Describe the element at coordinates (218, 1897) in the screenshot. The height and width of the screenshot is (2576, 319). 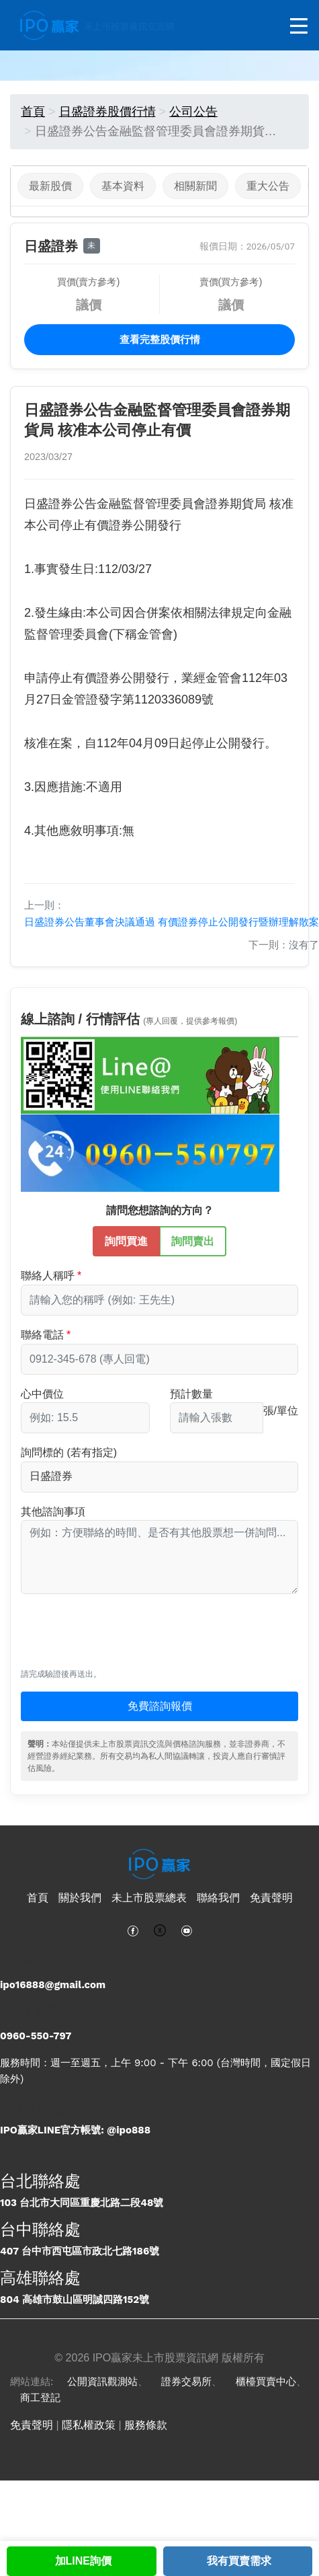
I see `聯絡我們` at that location.